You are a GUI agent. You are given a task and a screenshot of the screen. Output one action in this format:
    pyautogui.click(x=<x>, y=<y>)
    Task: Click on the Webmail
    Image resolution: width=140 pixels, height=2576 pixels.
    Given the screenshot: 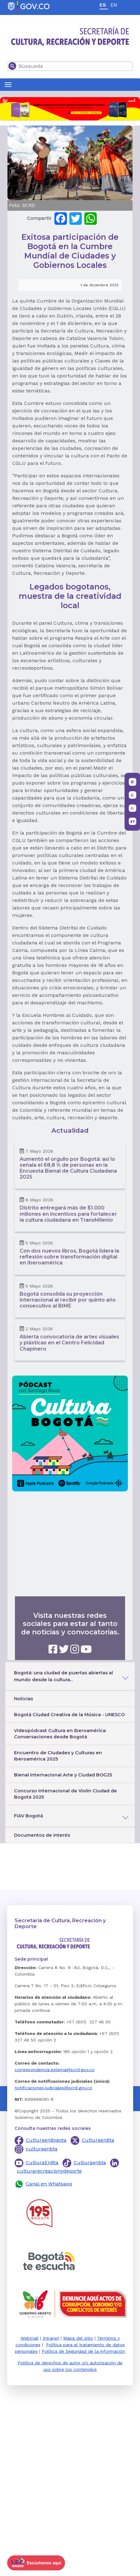 What is the action you would take?
    pyautogui.click(x=30, y=2338)
    